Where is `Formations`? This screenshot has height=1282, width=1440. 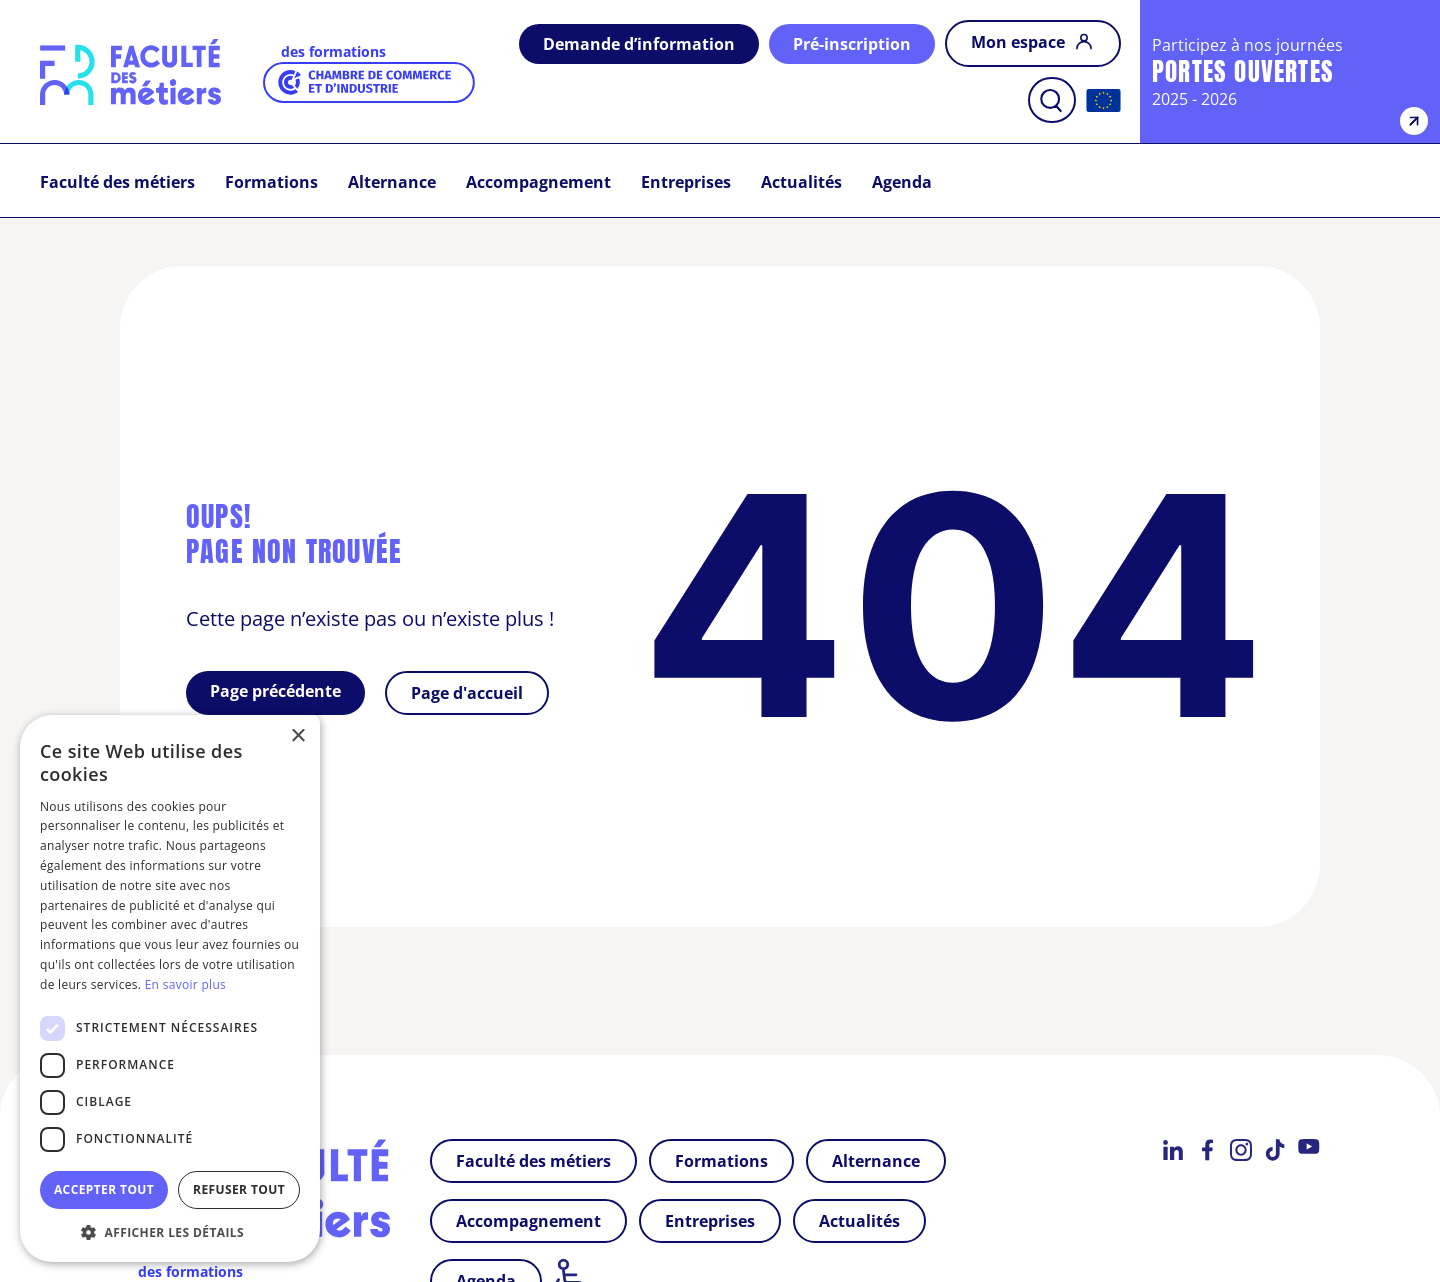
Formations is located at coordinates (271, 182).